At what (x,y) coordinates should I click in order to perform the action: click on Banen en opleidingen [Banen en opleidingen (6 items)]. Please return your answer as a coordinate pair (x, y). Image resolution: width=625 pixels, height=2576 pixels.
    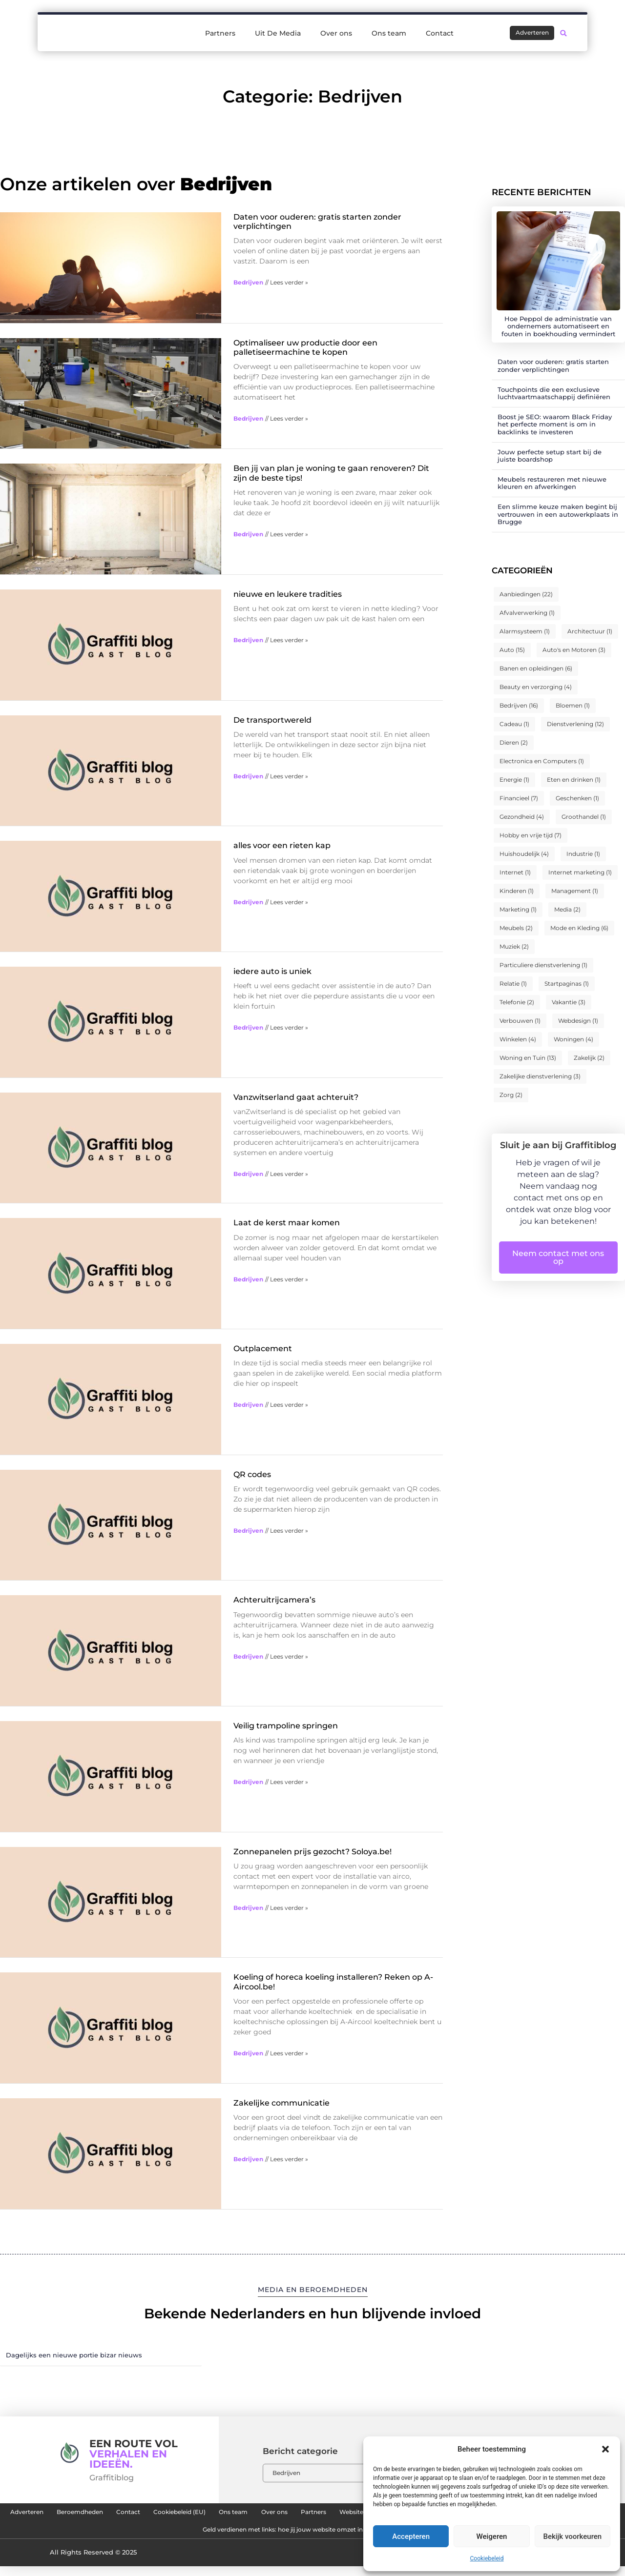
    Looking at the image, I should click on (536, 668).